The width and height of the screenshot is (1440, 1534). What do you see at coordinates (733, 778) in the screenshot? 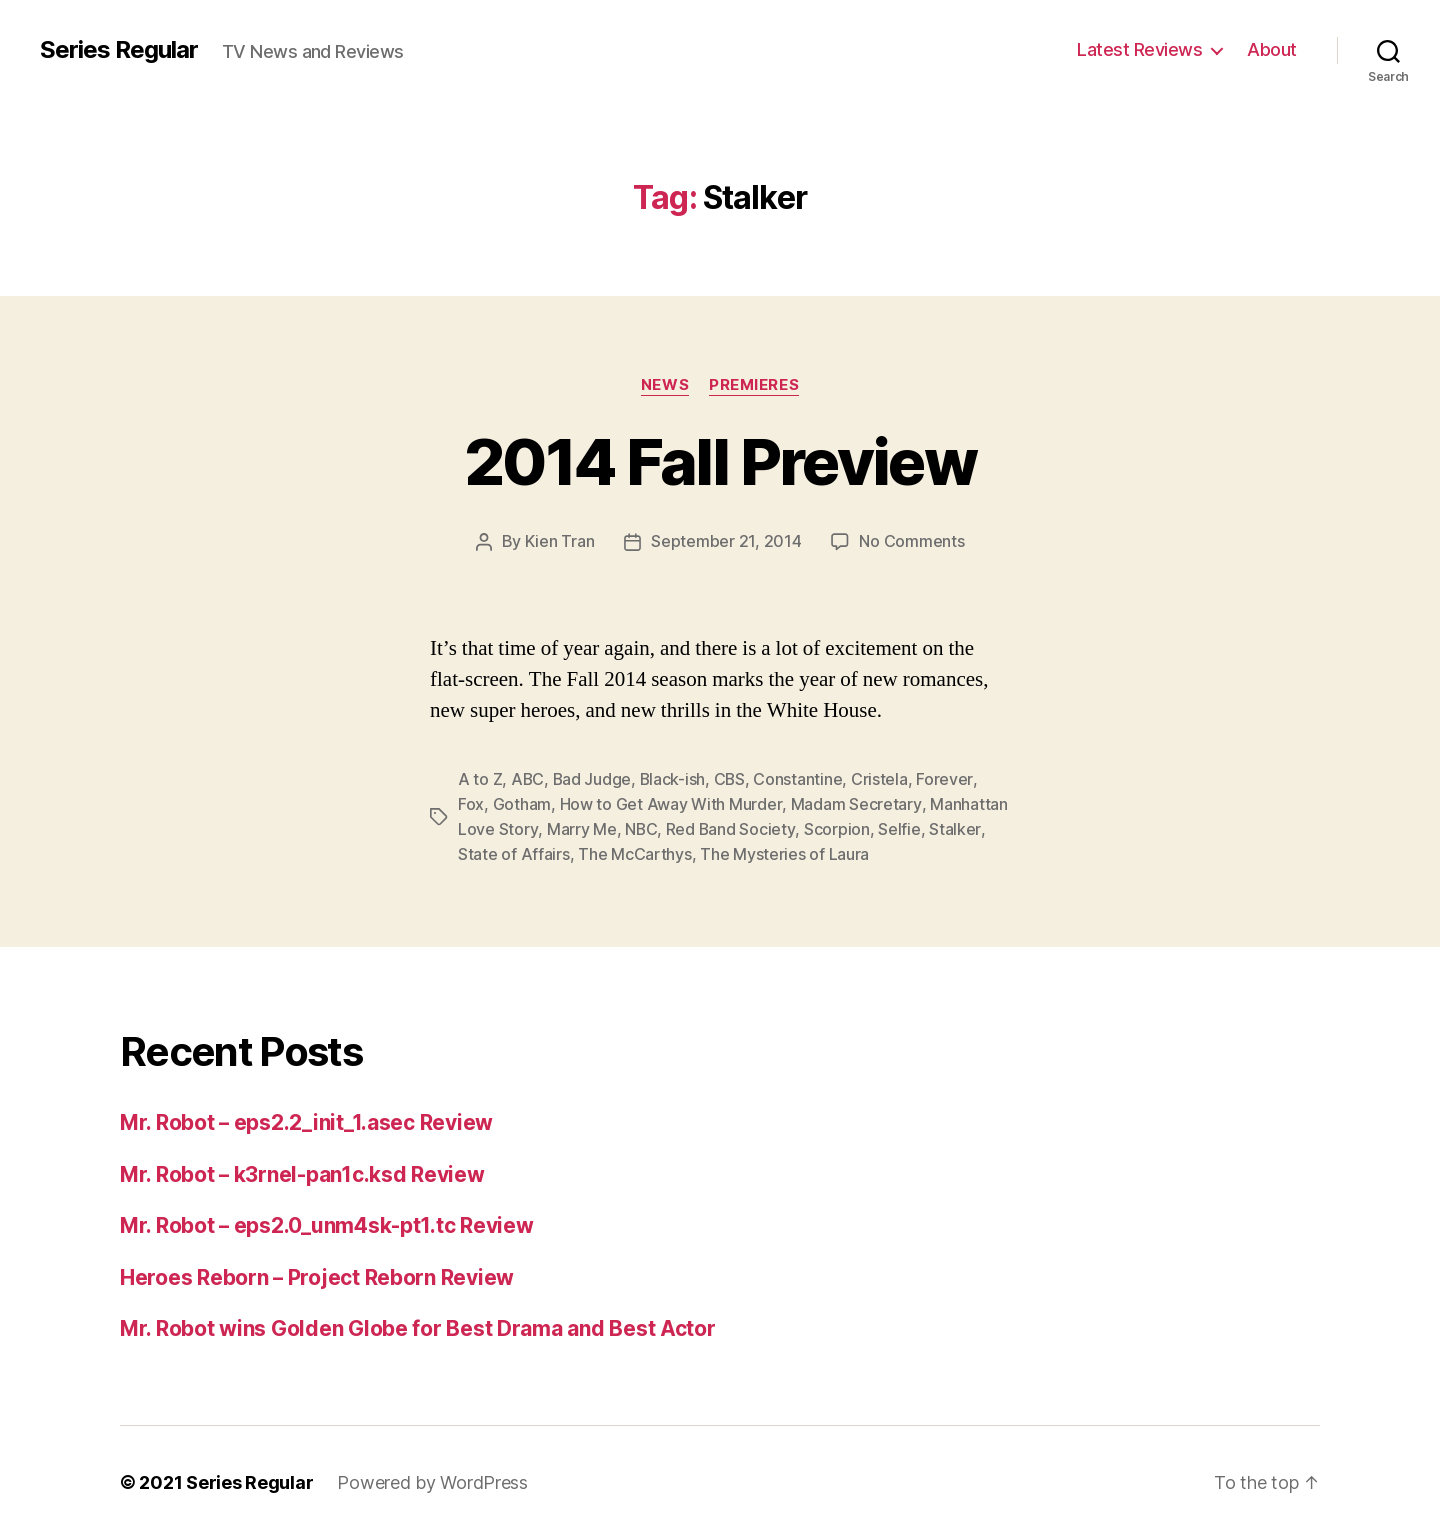
I see `CBS` at bounding box center [733, 778].